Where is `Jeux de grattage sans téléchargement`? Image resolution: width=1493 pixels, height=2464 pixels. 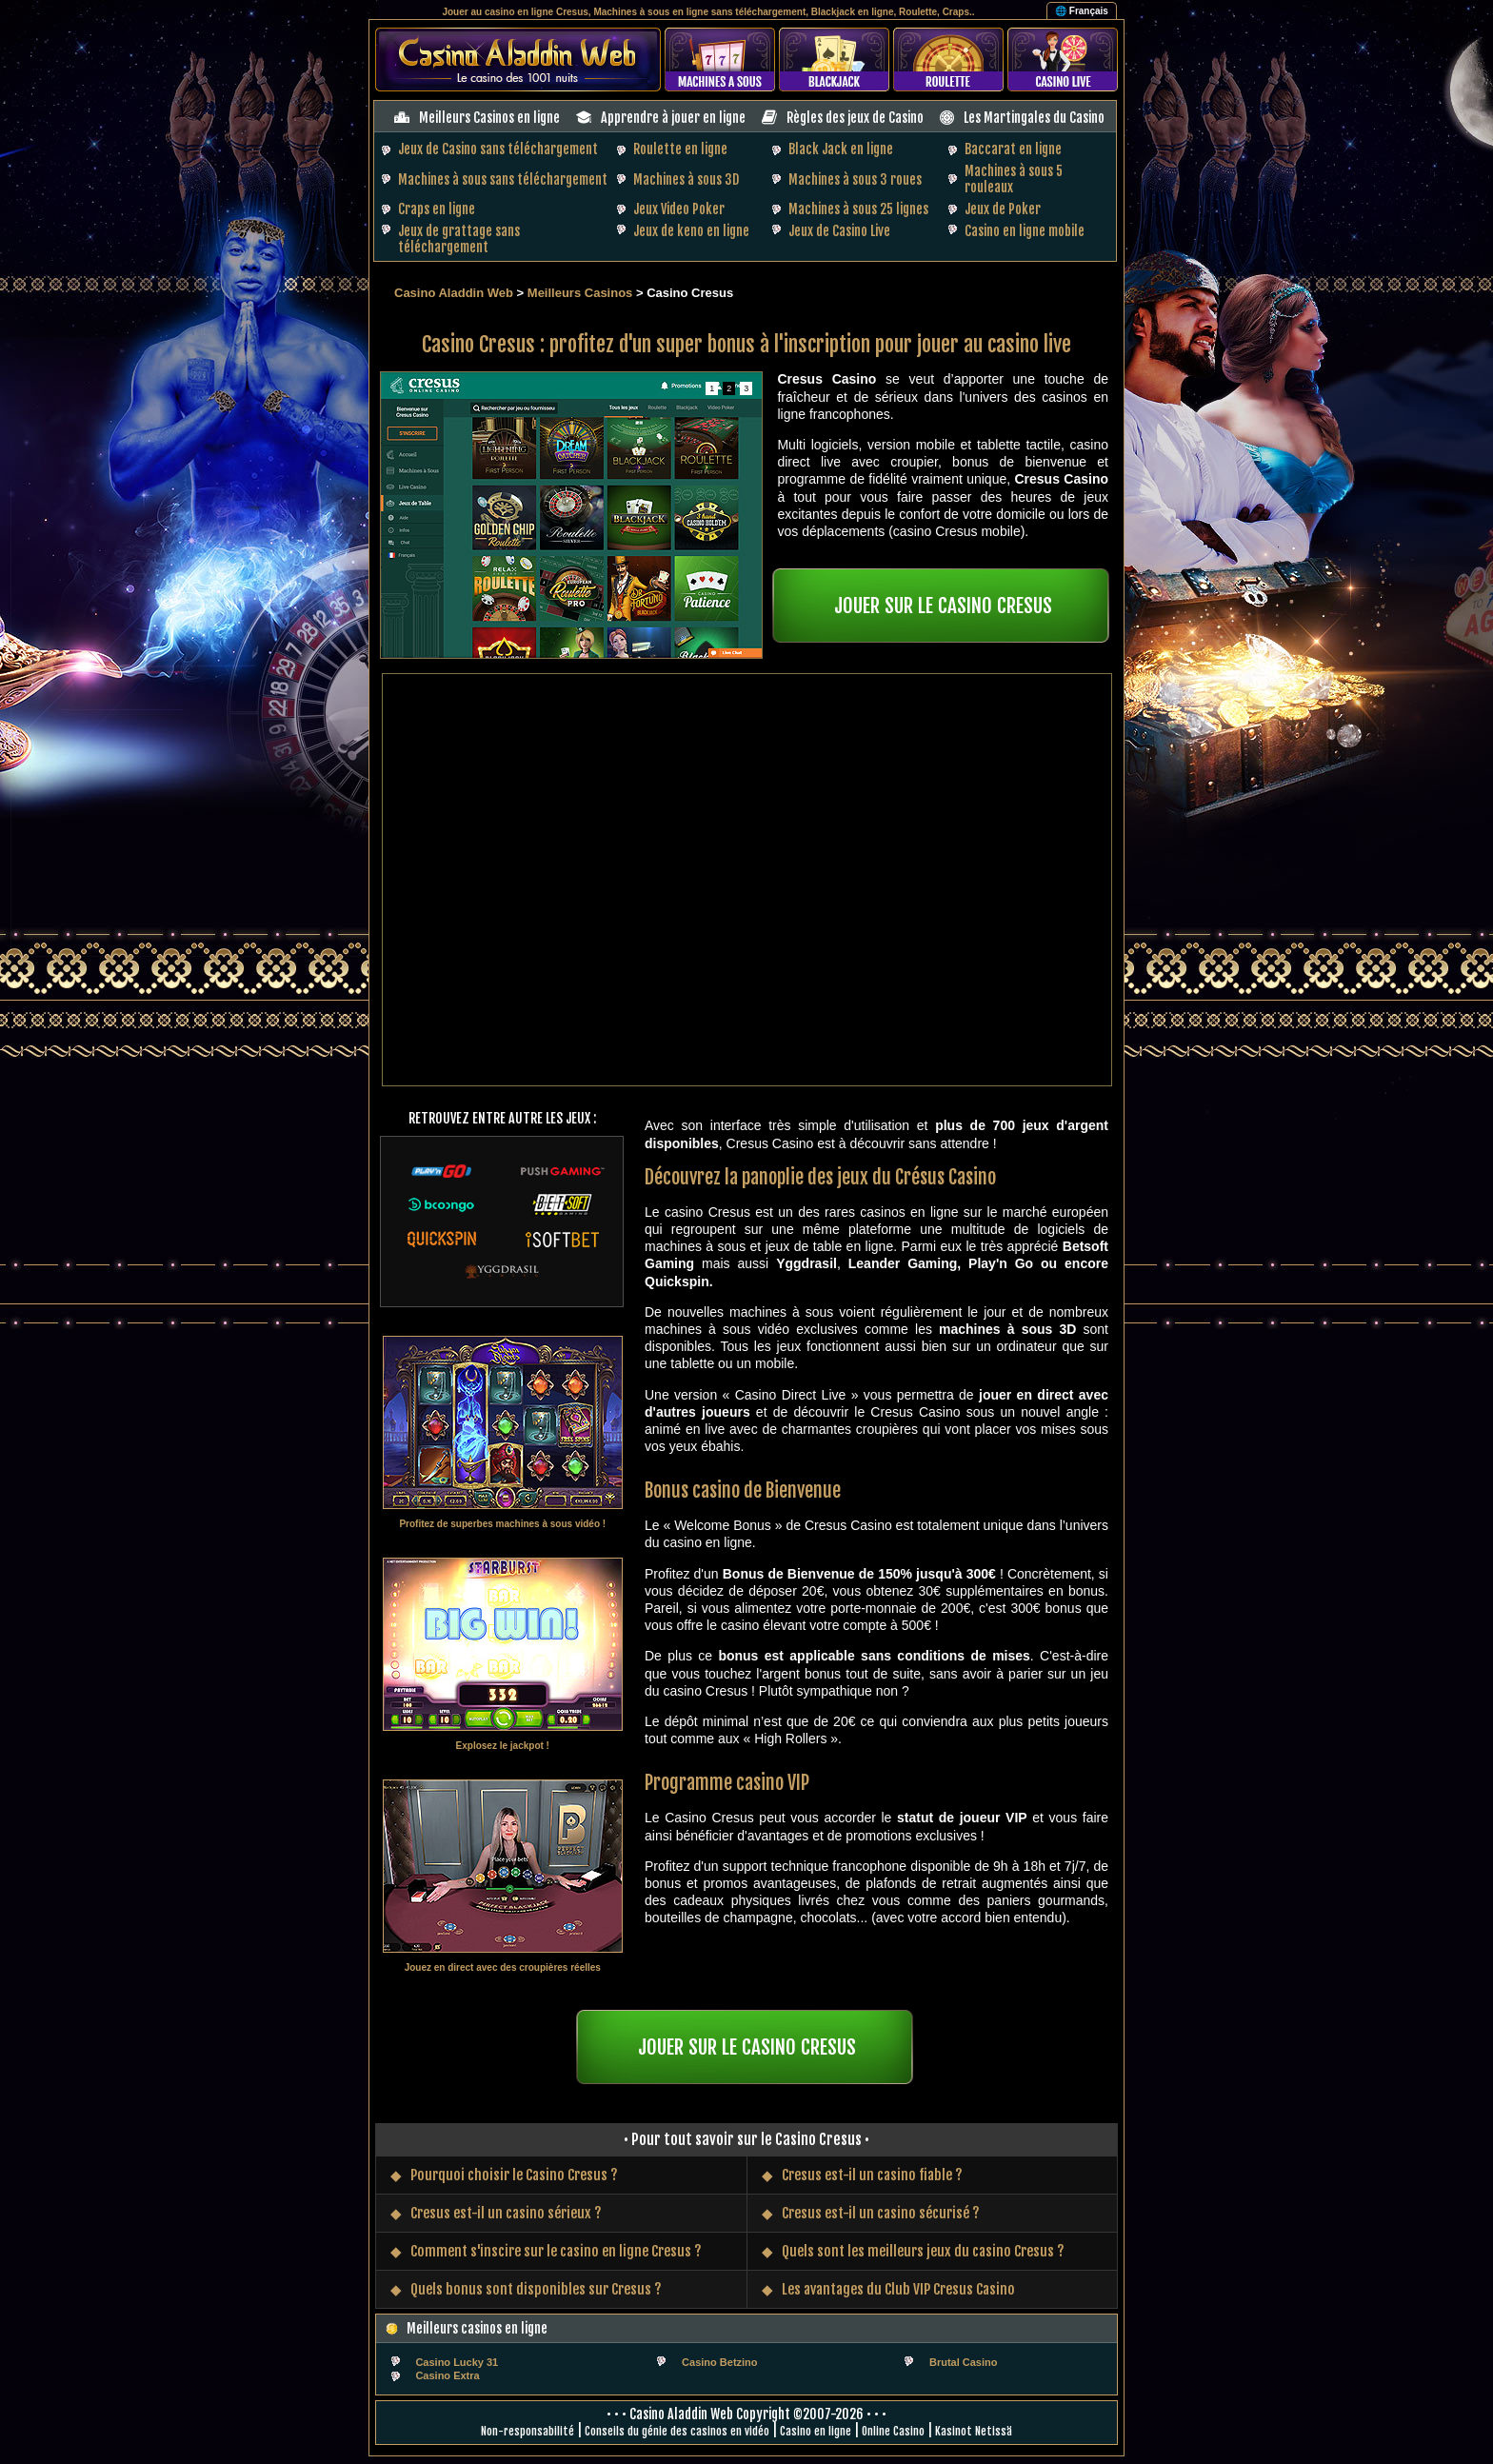 Jeux de grattage sans téléchargement is located at coordinates (459, 239).